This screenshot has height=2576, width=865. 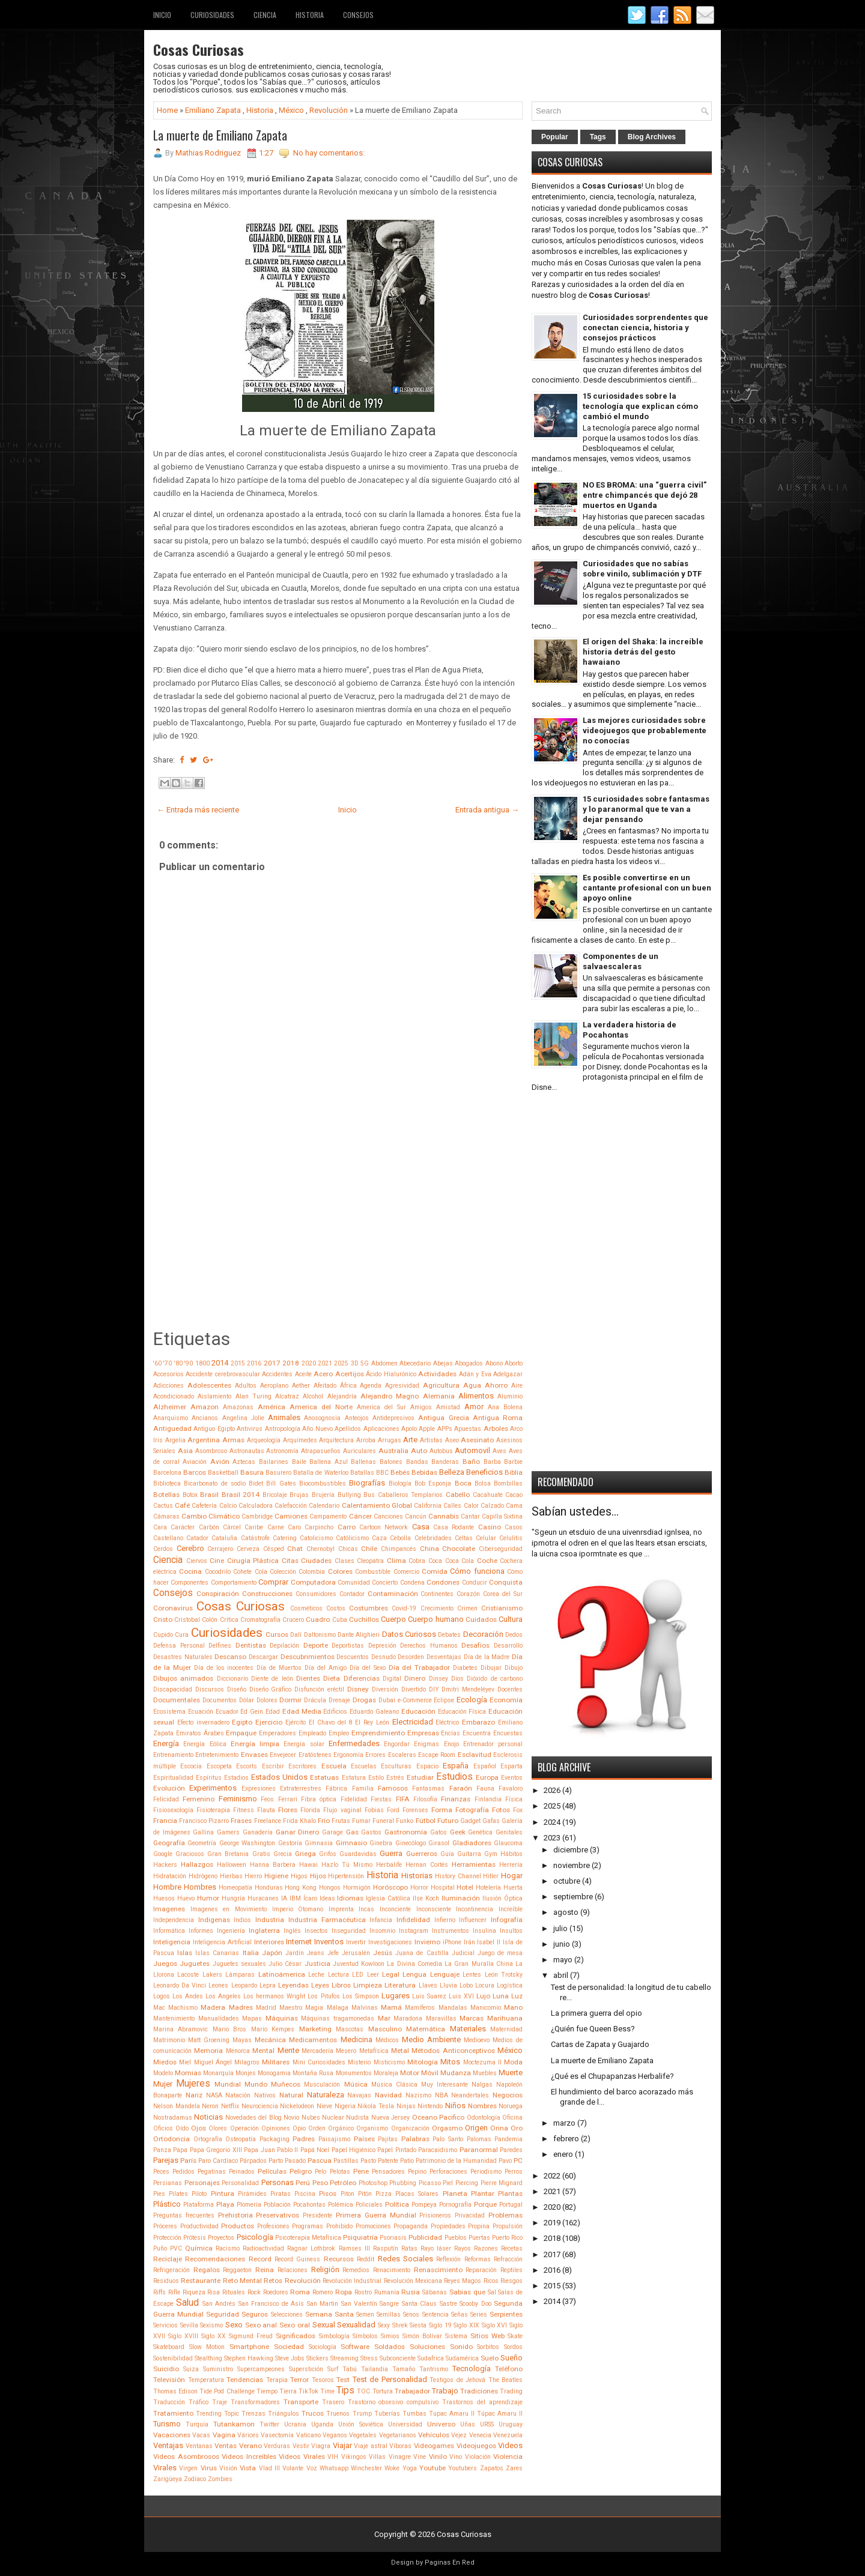 What do you see at coordinates (370, 1385) in the screenshot?
I see `Agenda` at bounding box center [370, 1385].